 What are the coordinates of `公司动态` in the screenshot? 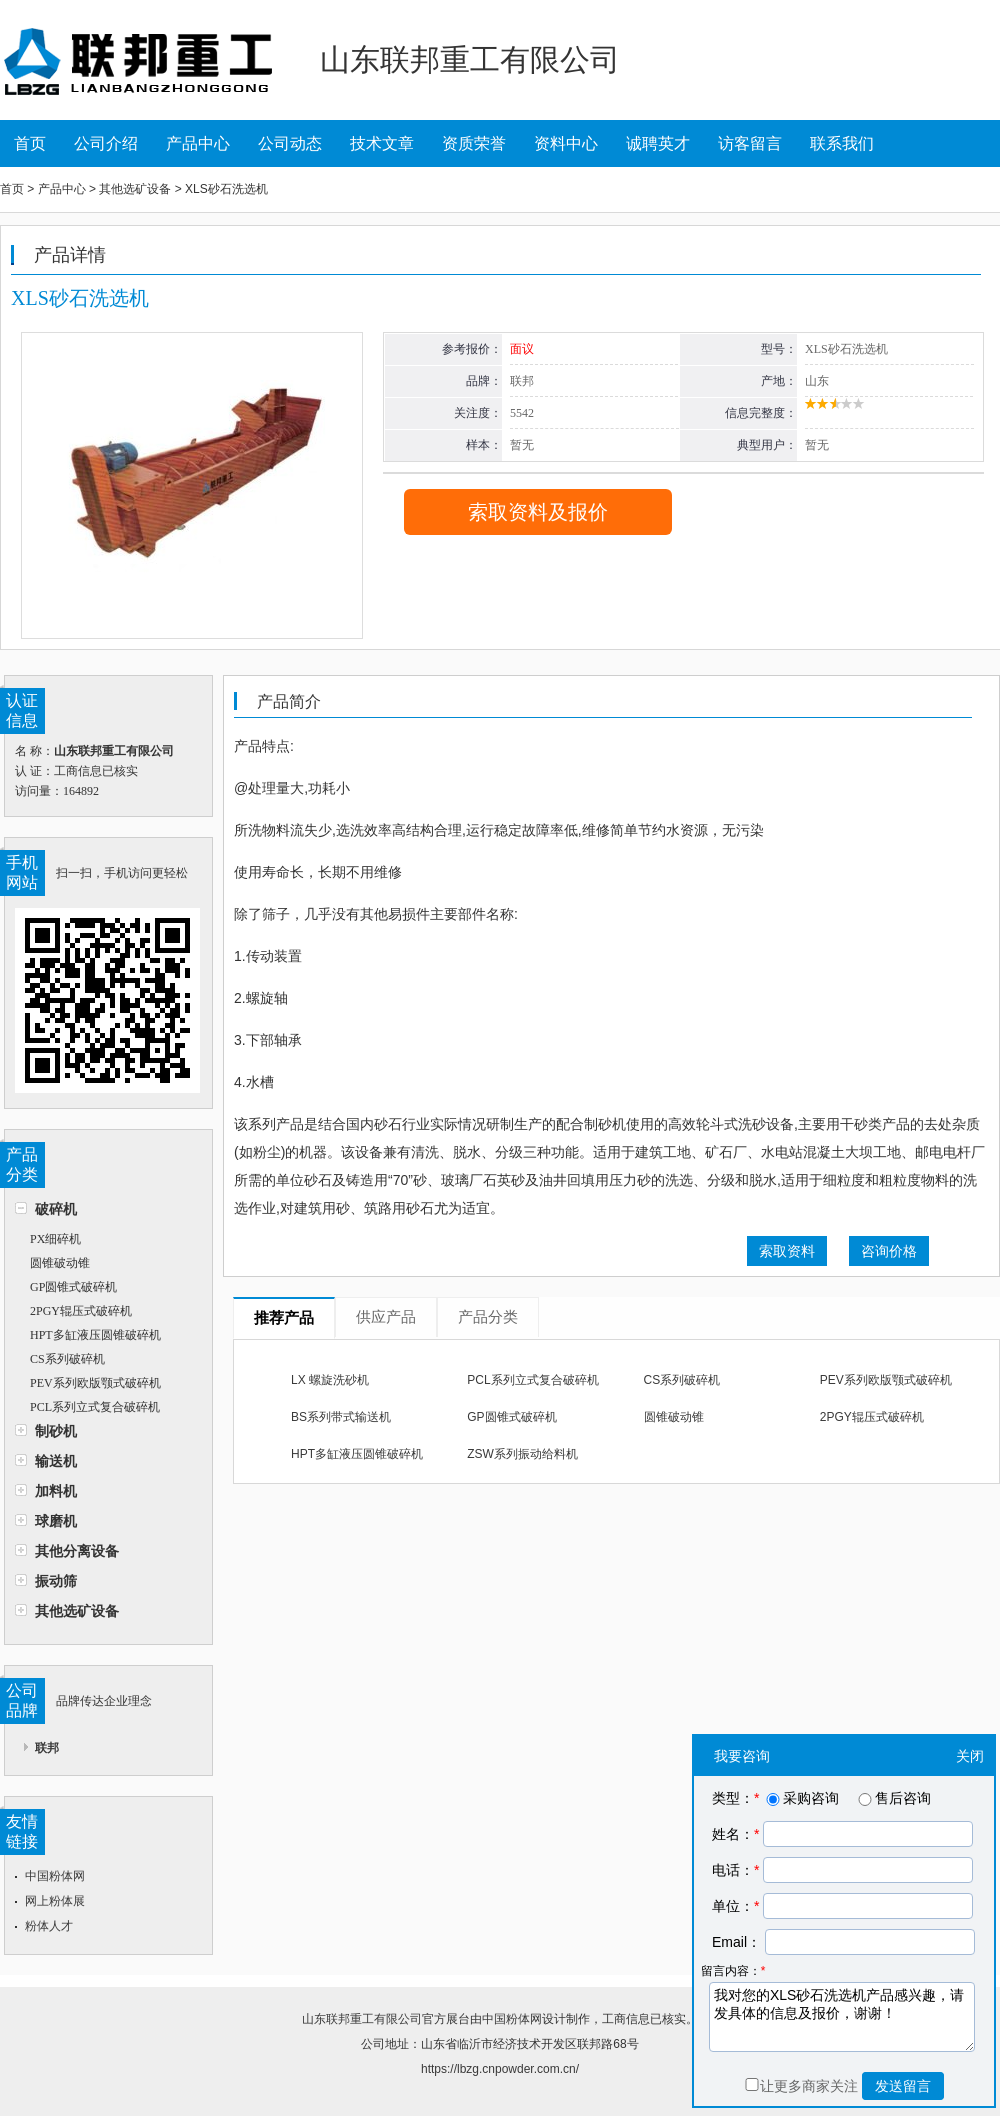 It's located at (290, 143).